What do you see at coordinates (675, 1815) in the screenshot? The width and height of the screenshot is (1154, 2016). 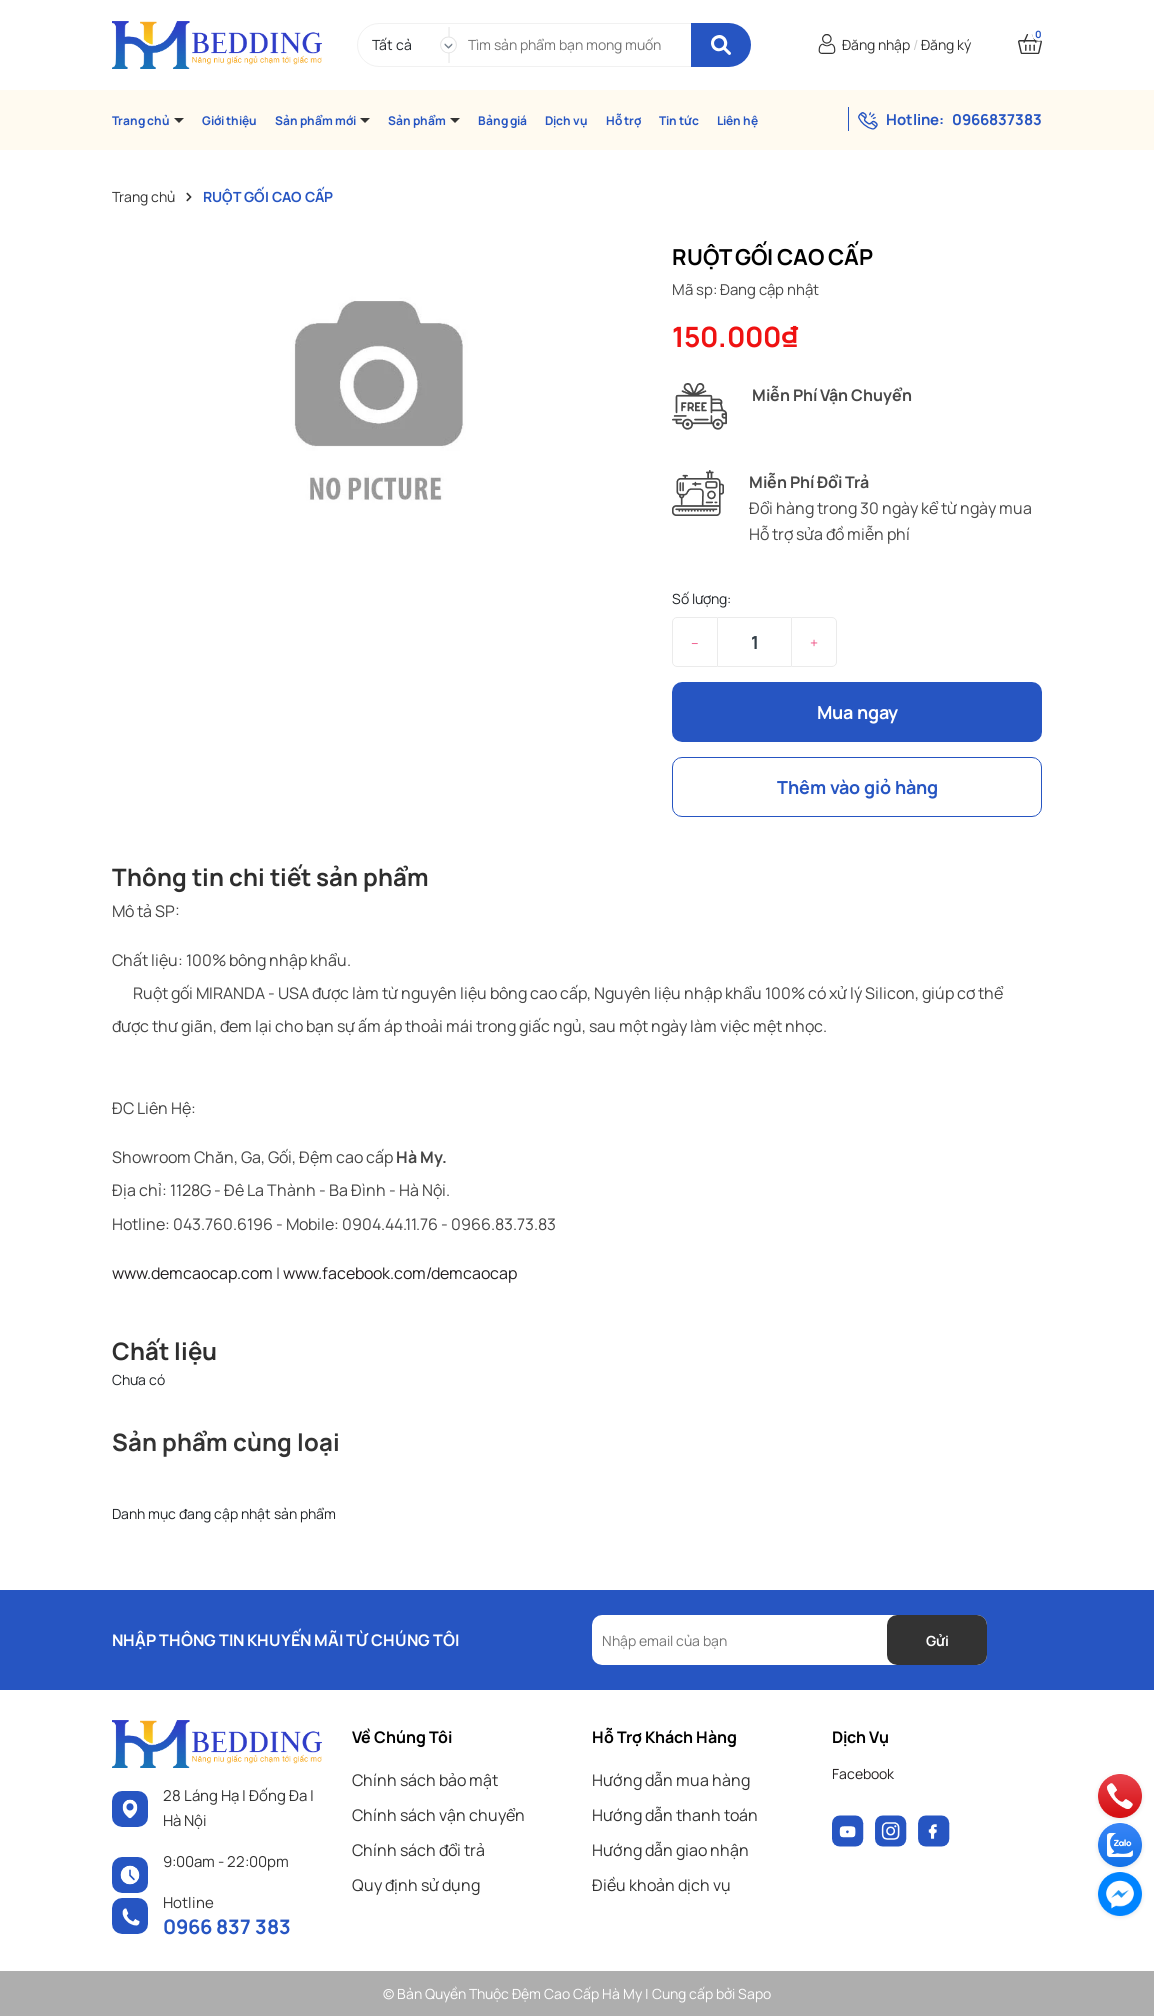 I see `Hướng dẫn thanh toán` at bounding box center [675, 1815].